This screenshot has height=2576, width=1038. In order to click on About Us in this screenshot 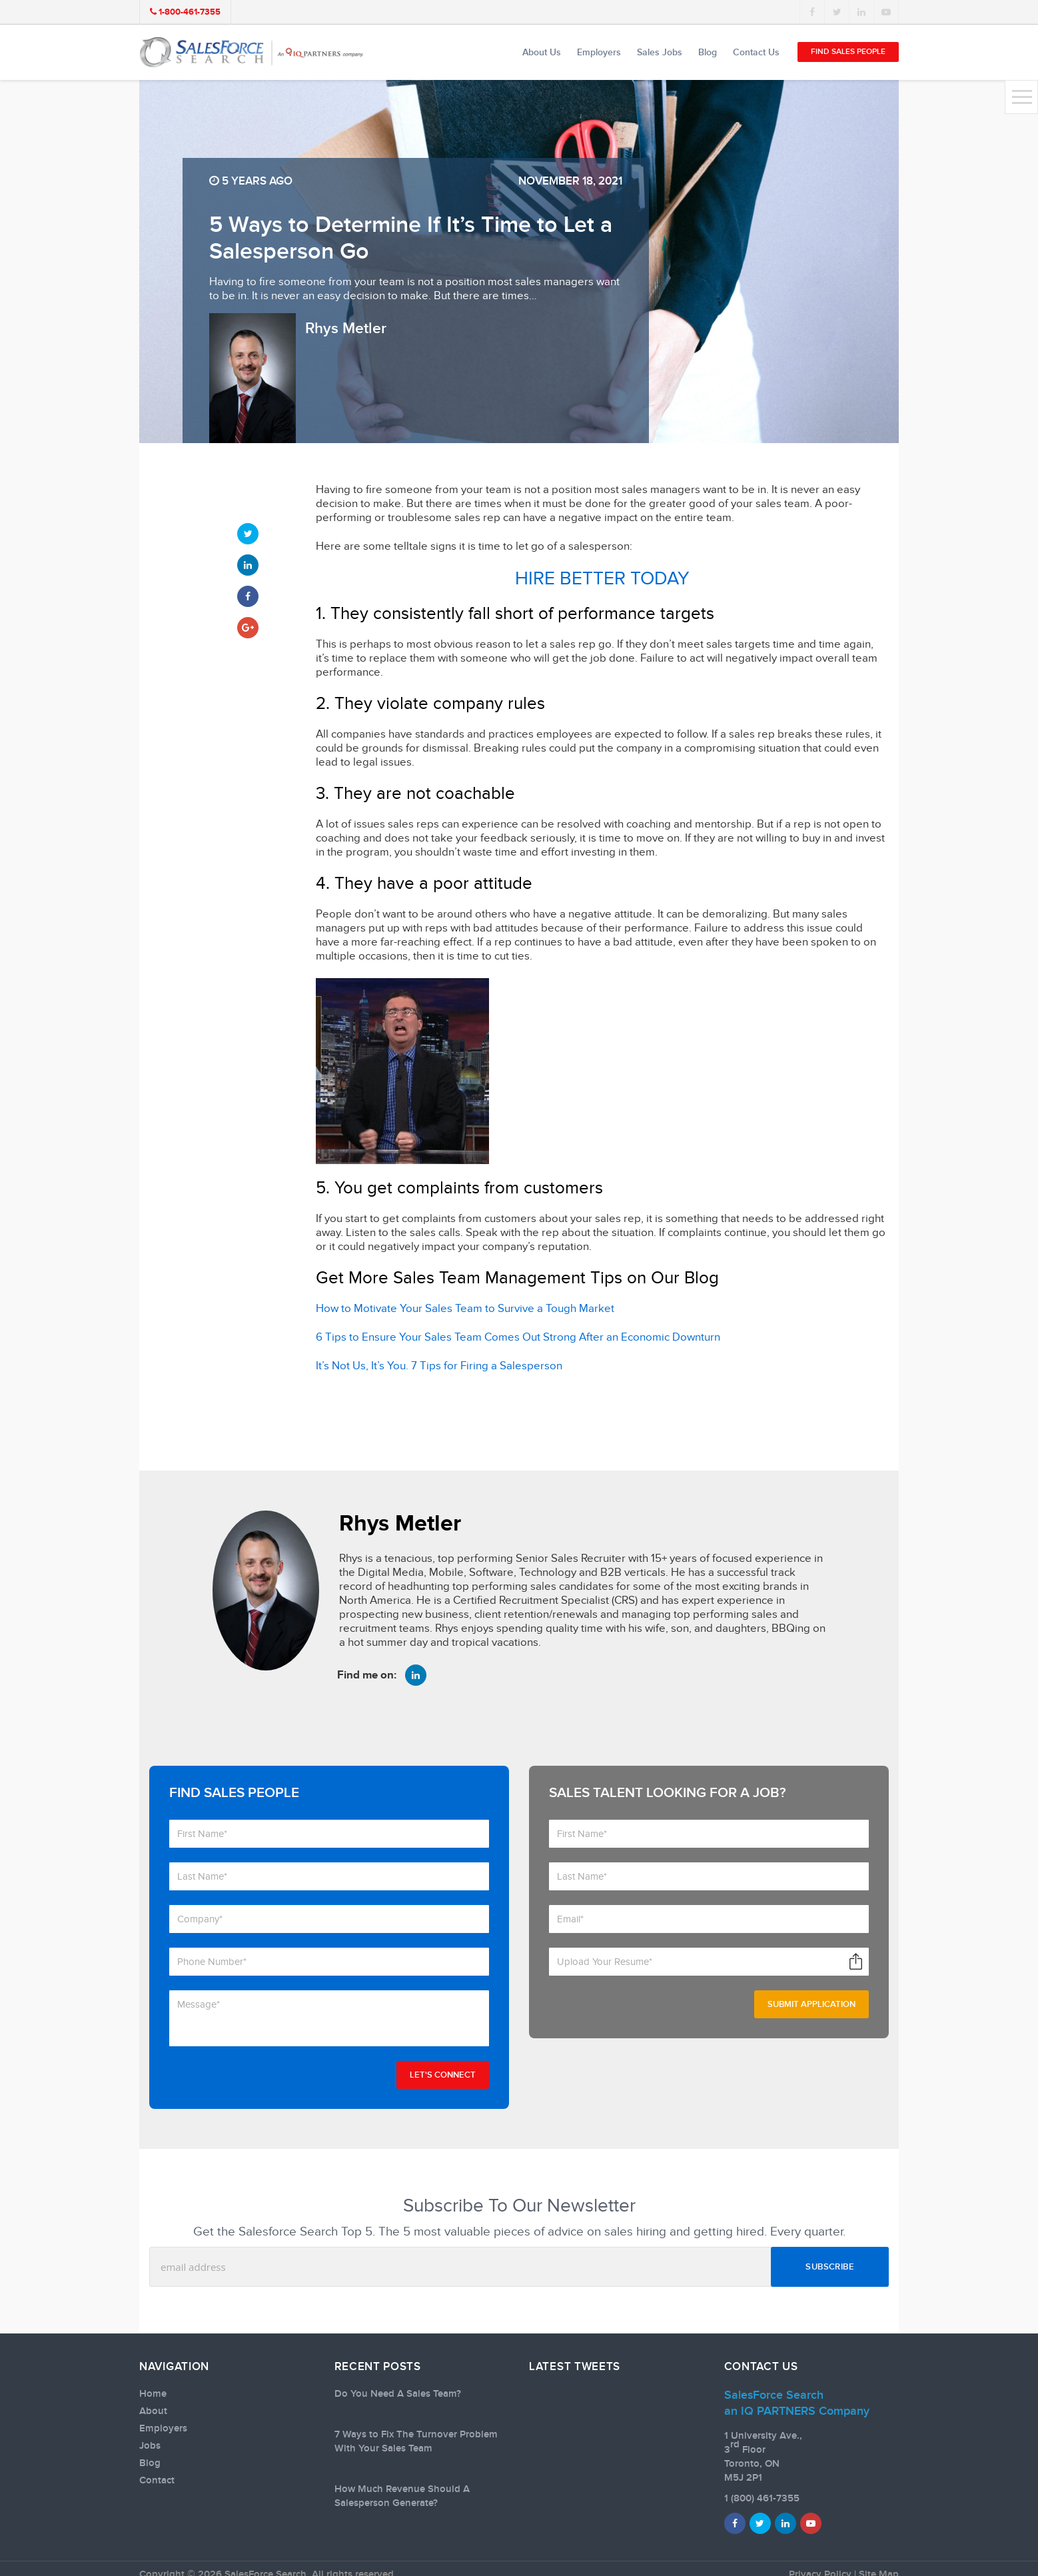, I will do `click(541, 52)`.